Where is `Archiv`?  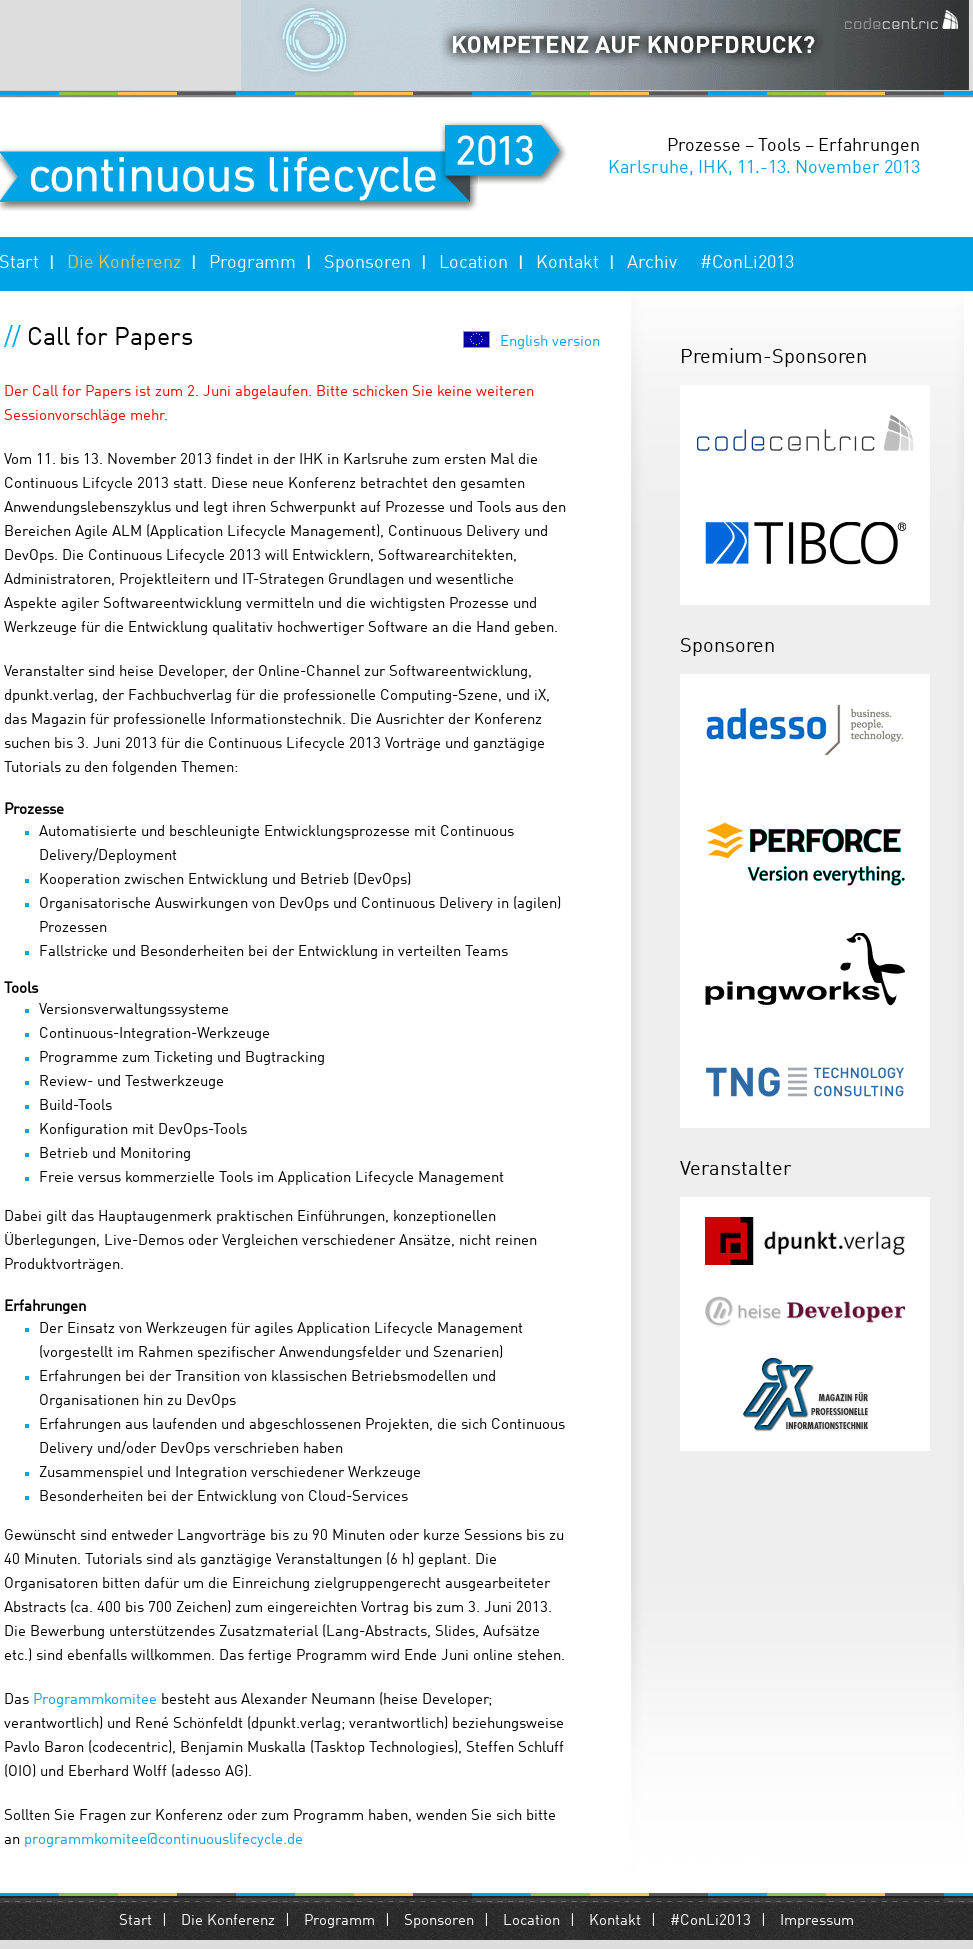
Archiv is located at coordinates (652, 263).